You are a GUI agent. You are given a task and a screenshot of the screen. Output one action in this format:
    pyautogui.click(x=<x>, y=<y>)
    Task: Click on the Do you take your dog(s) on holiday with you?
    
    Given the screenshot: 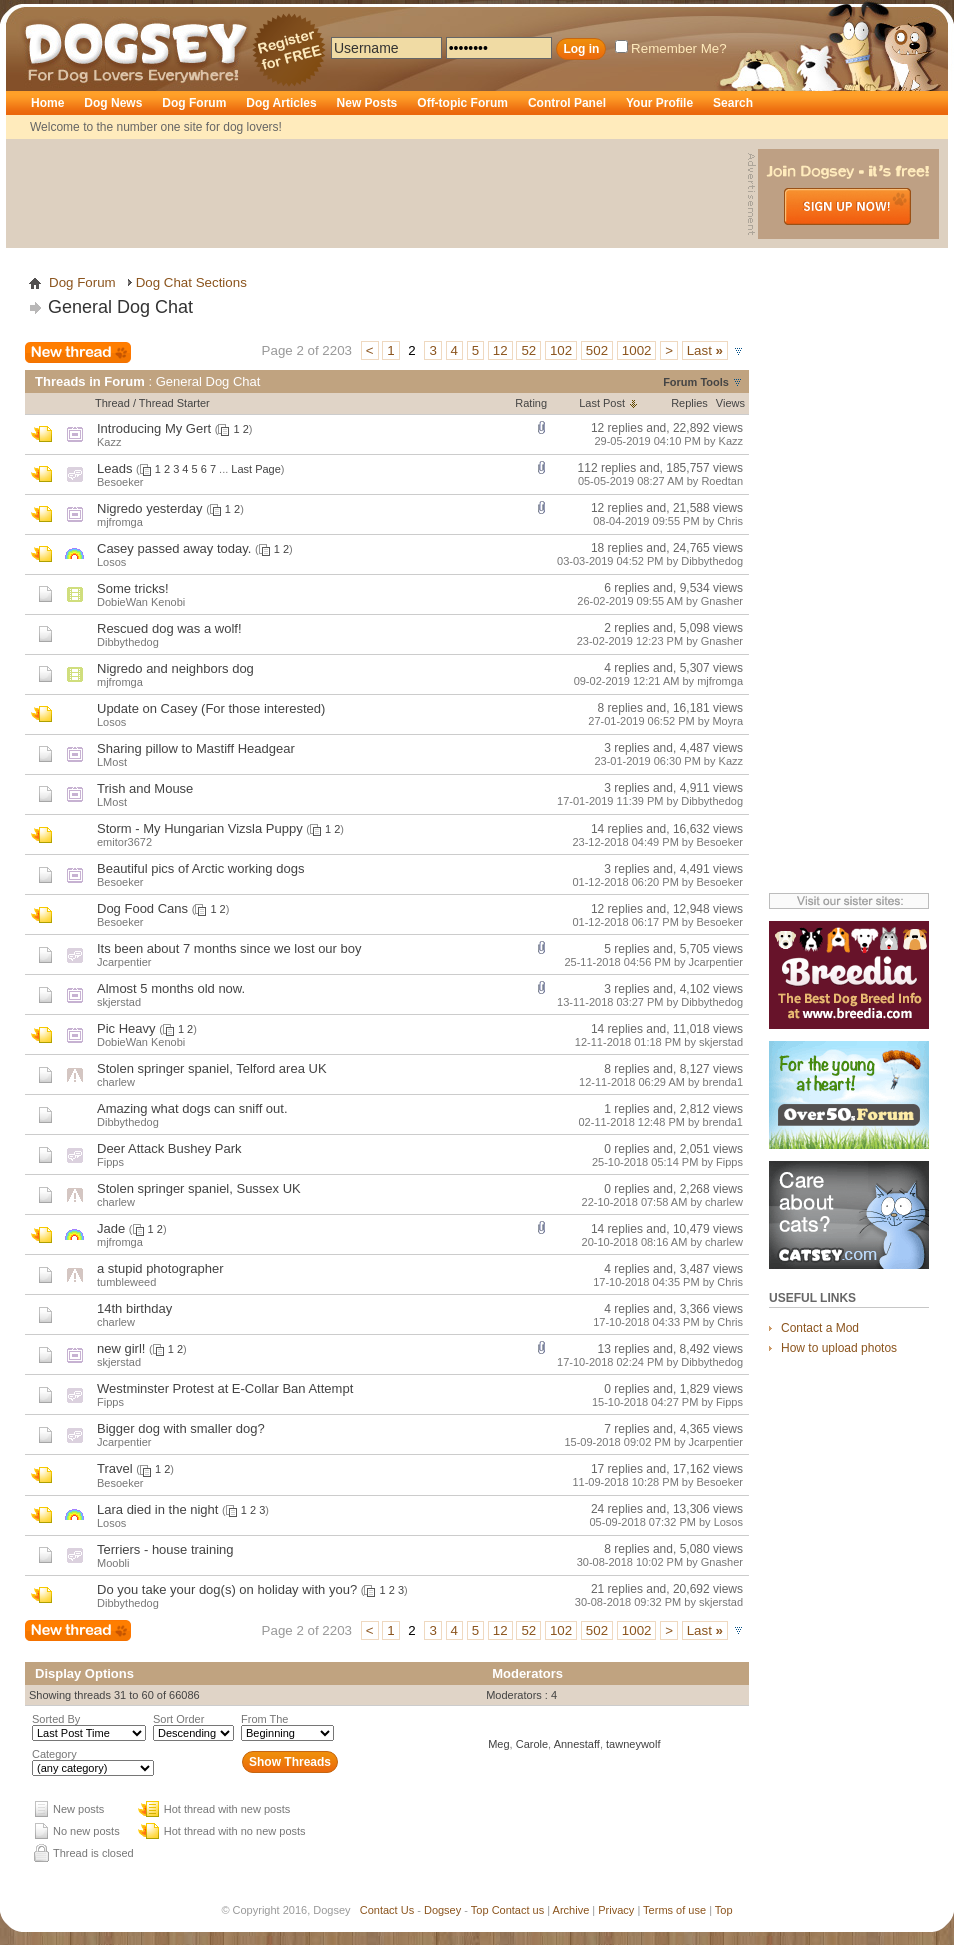 What is the action you would take?
    pyautogui.click(x=227, y=1589)
    